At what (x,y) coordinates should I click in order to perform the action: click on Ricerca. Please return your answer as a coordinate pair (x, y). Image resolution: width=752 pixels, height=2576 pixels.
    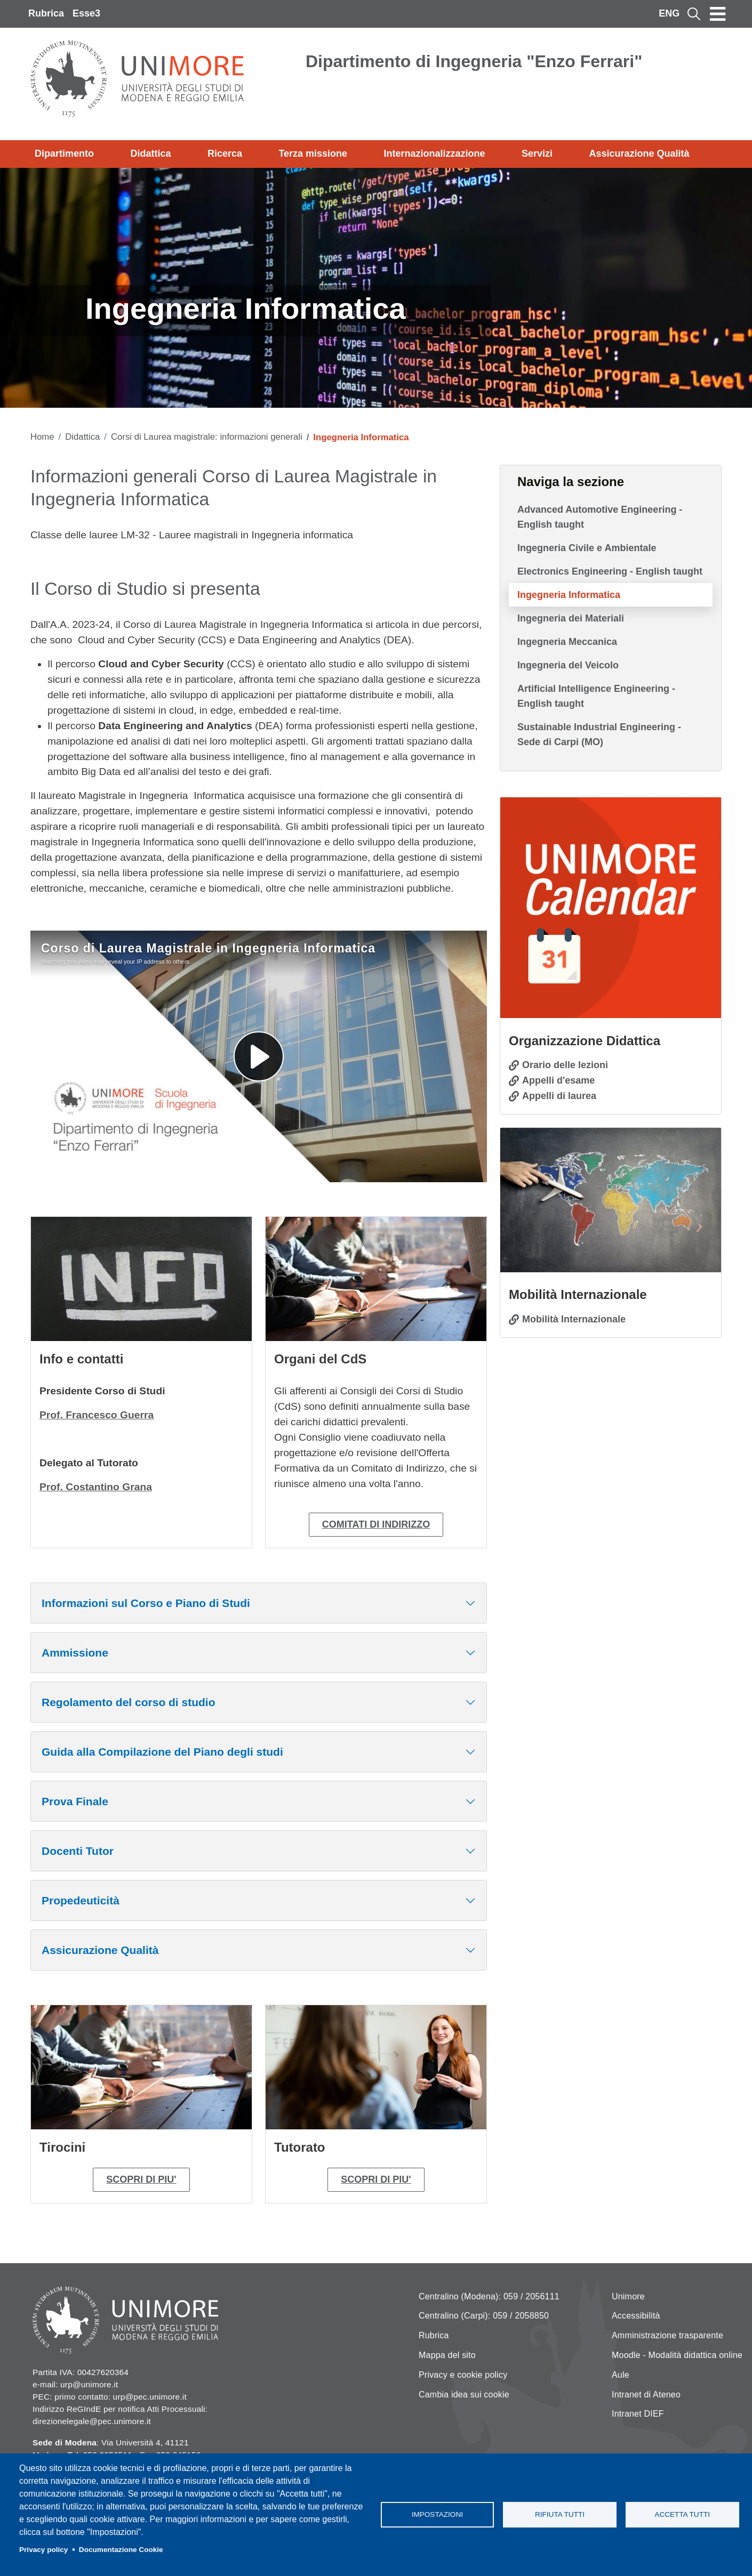
    Looking at the image, I should click on (224, 153).